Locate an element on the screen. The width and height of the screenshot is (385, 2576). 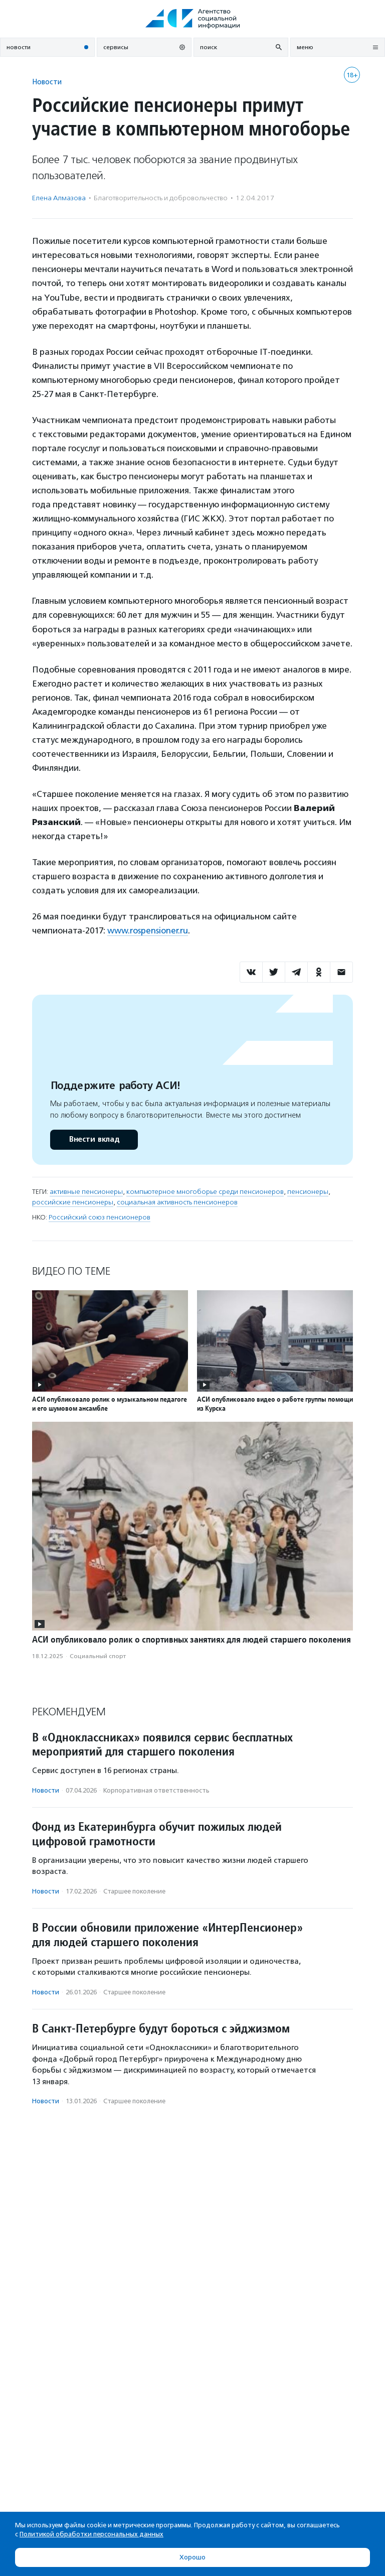
активные пенсионеры is located at coordinates (86, 1191).